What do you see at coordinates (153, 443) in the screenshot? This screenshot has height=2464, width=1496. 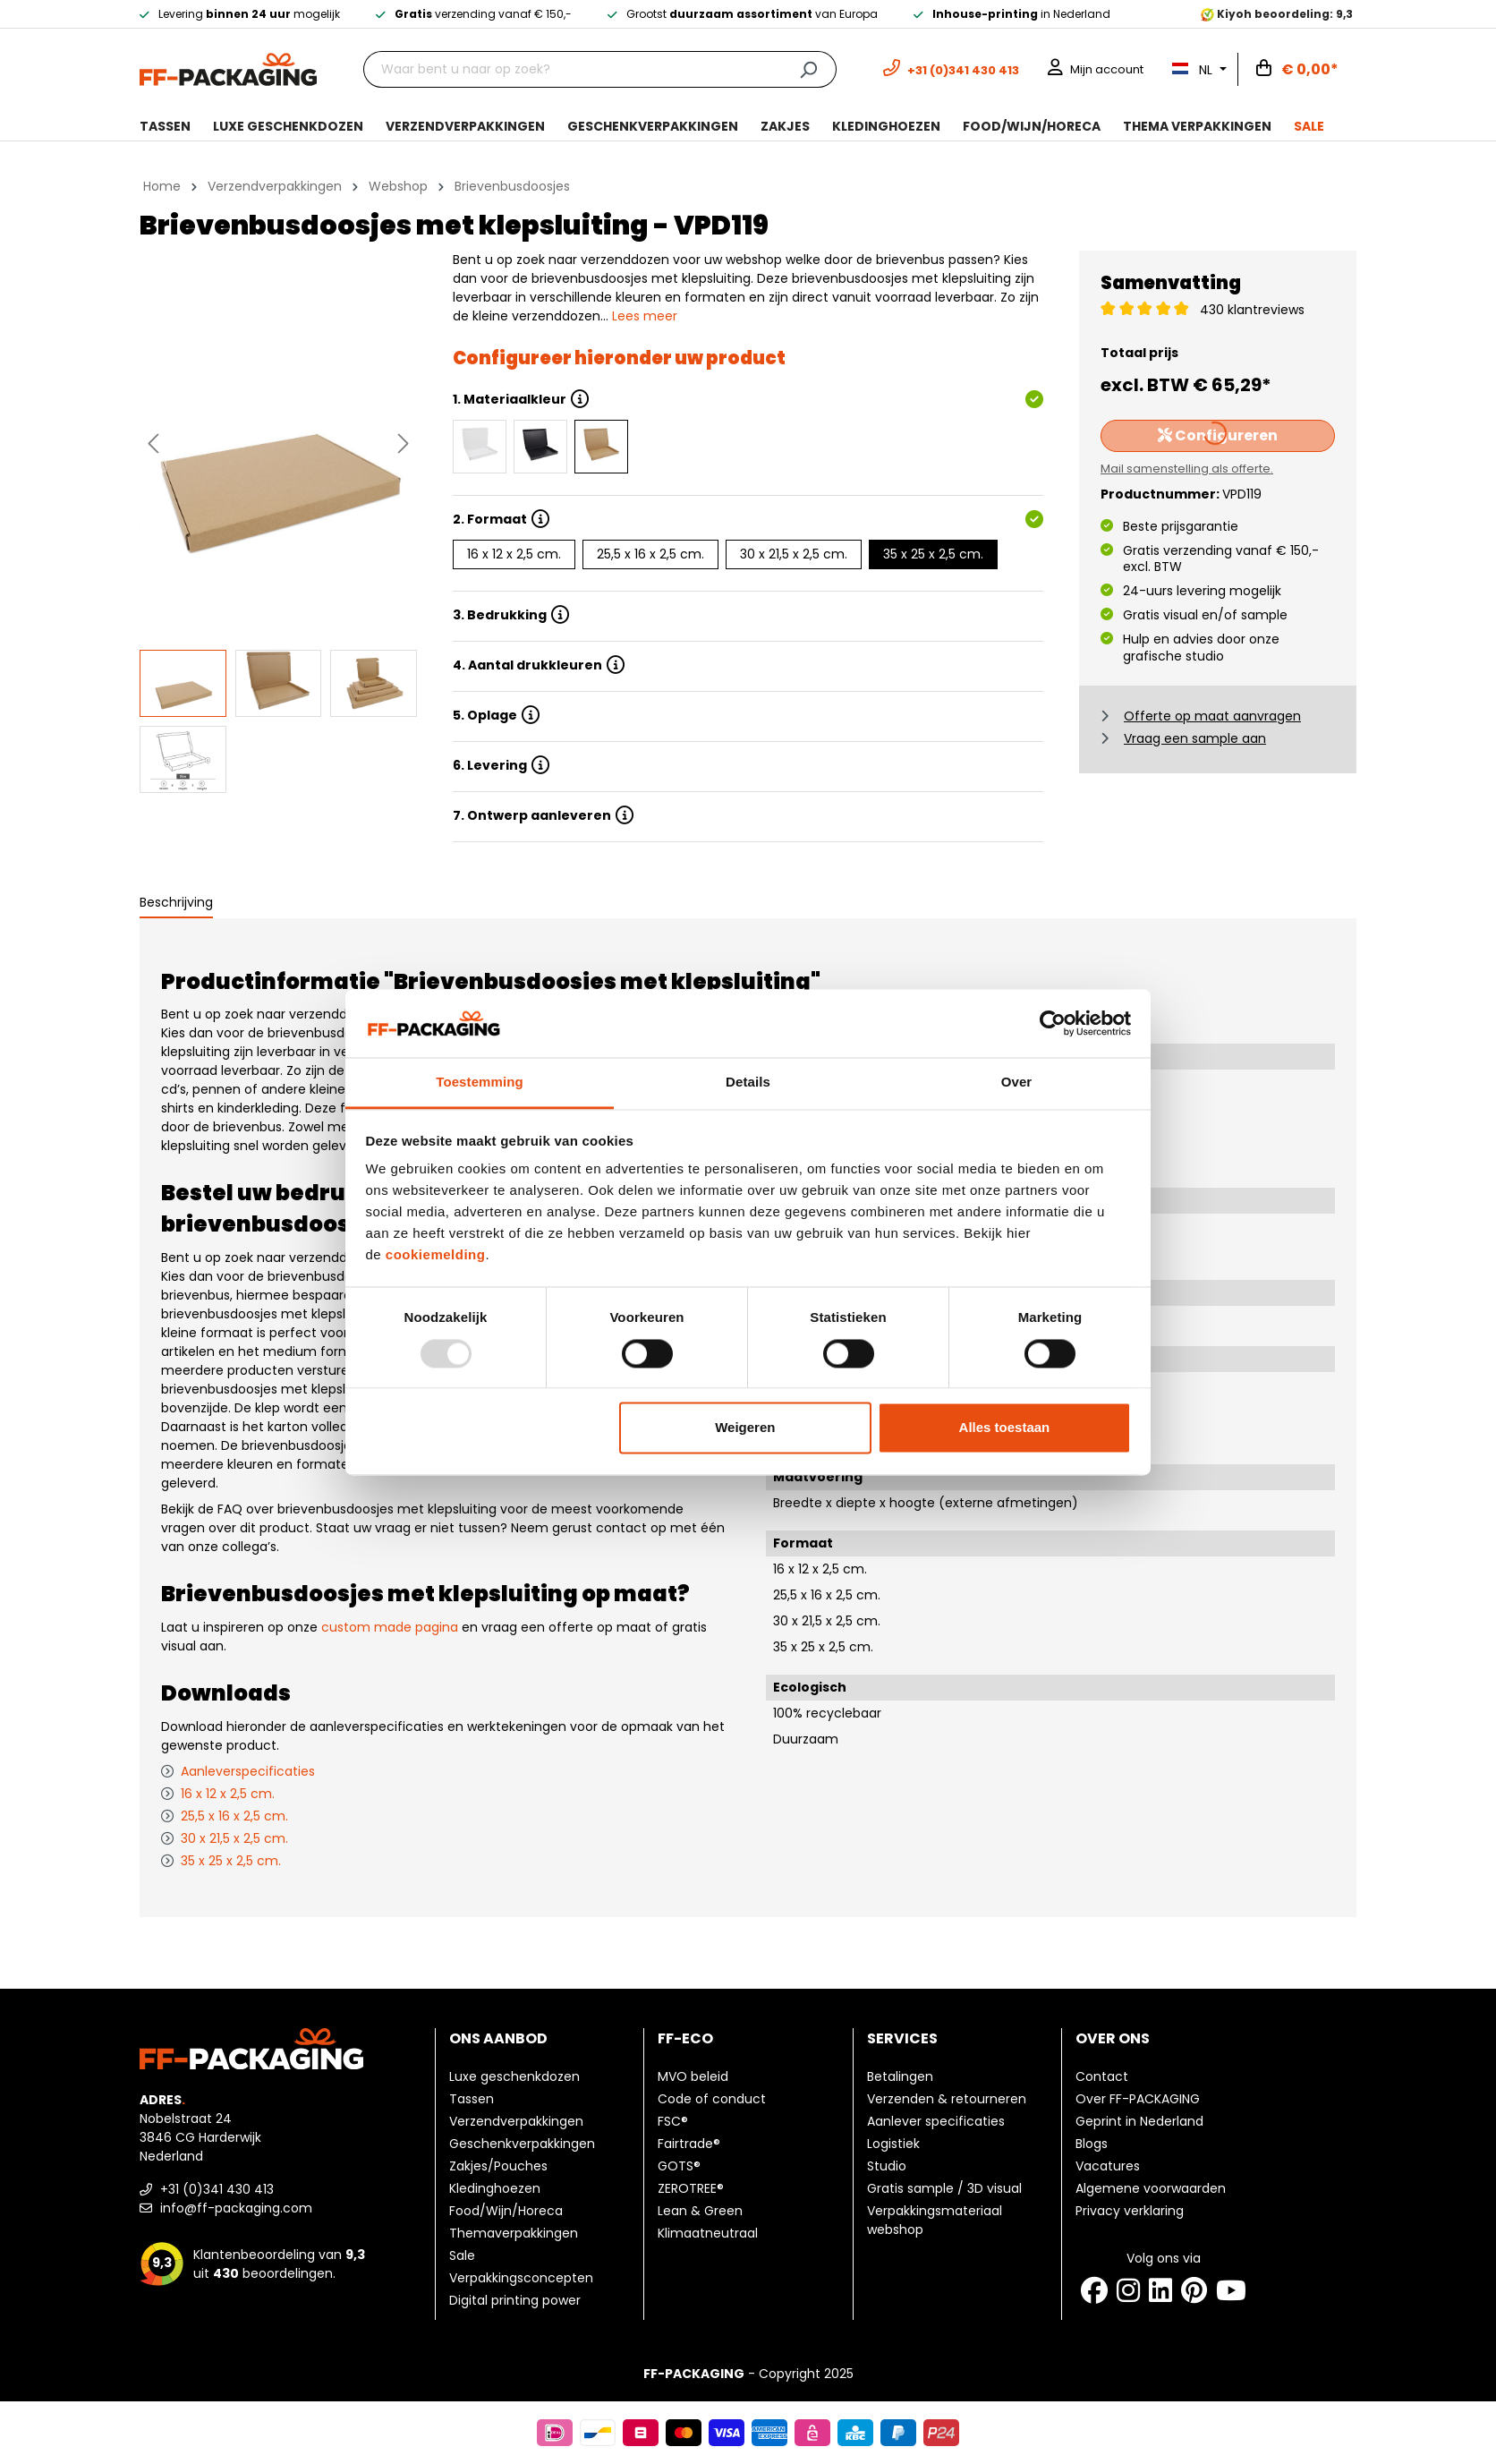 I see `[Vorige]` at bounding box center [153, 443].